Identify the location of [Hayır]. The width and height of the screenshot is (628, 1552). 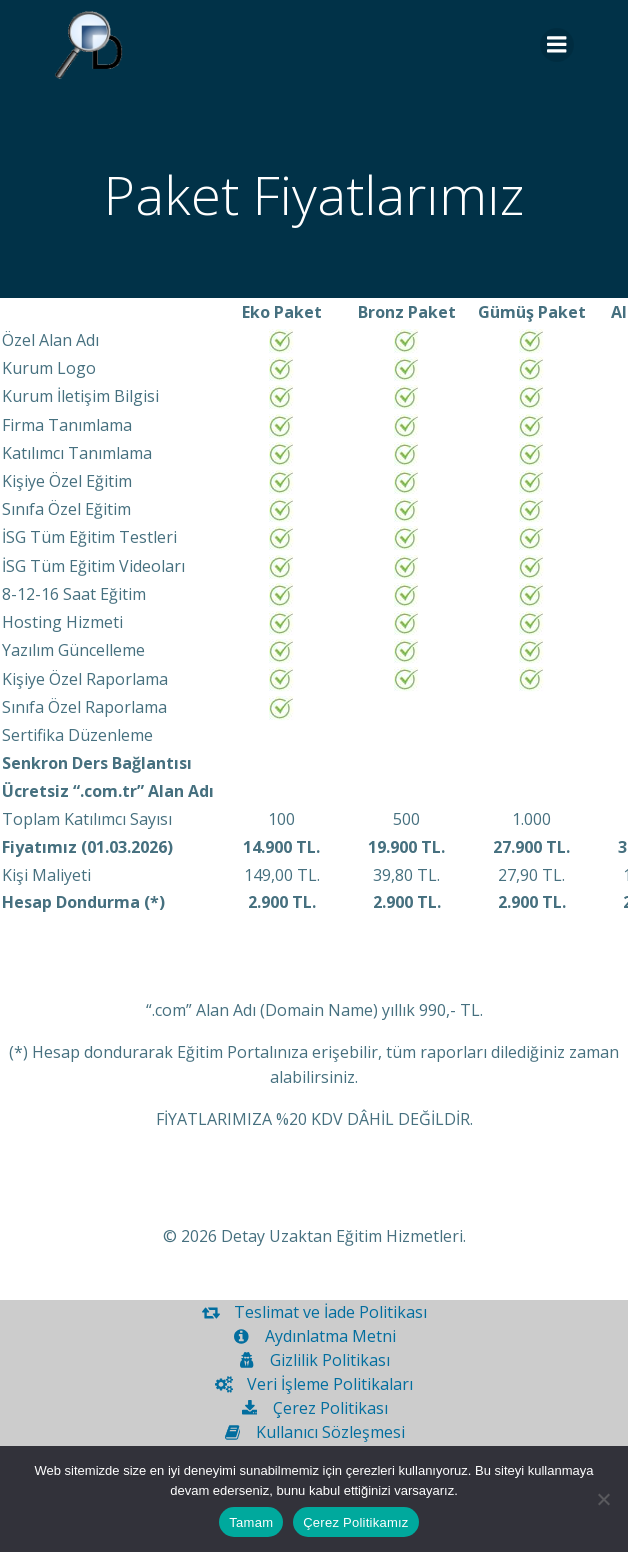
(603, 1499).